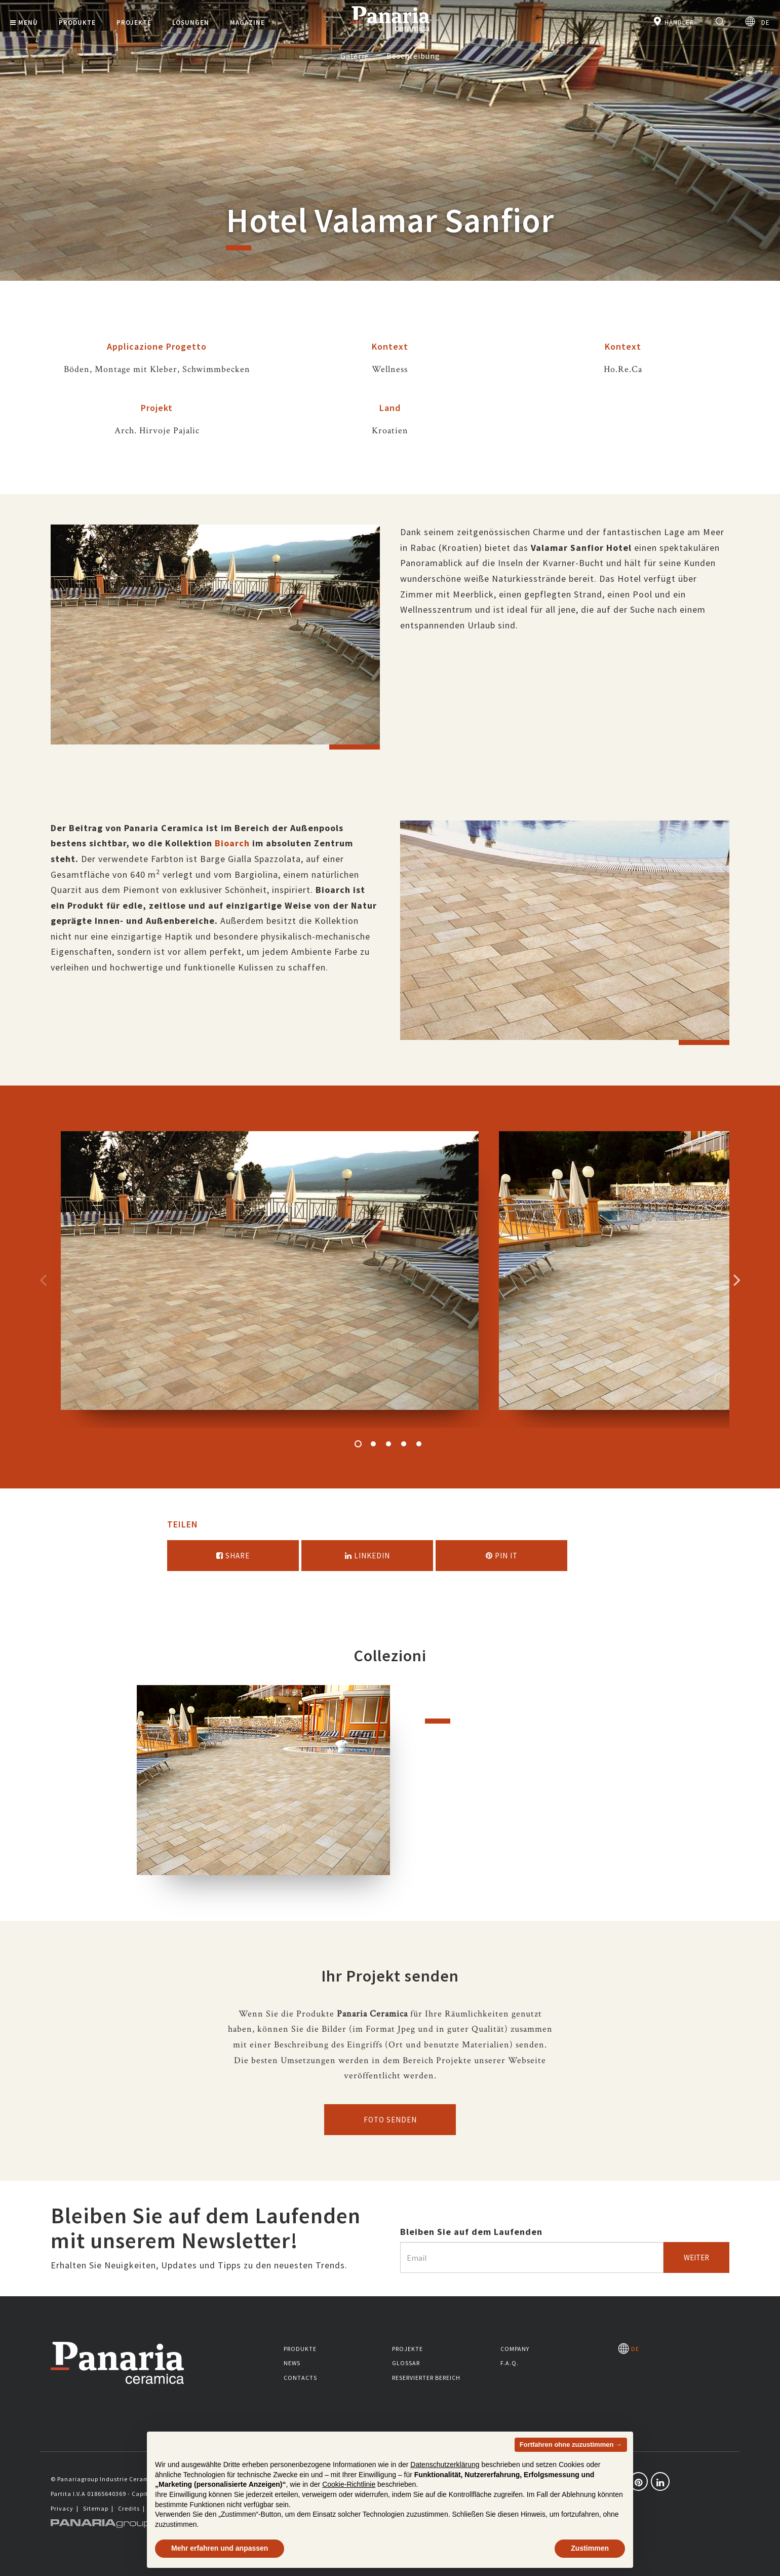  I want to click on Sitemap, so click(95, 2508).